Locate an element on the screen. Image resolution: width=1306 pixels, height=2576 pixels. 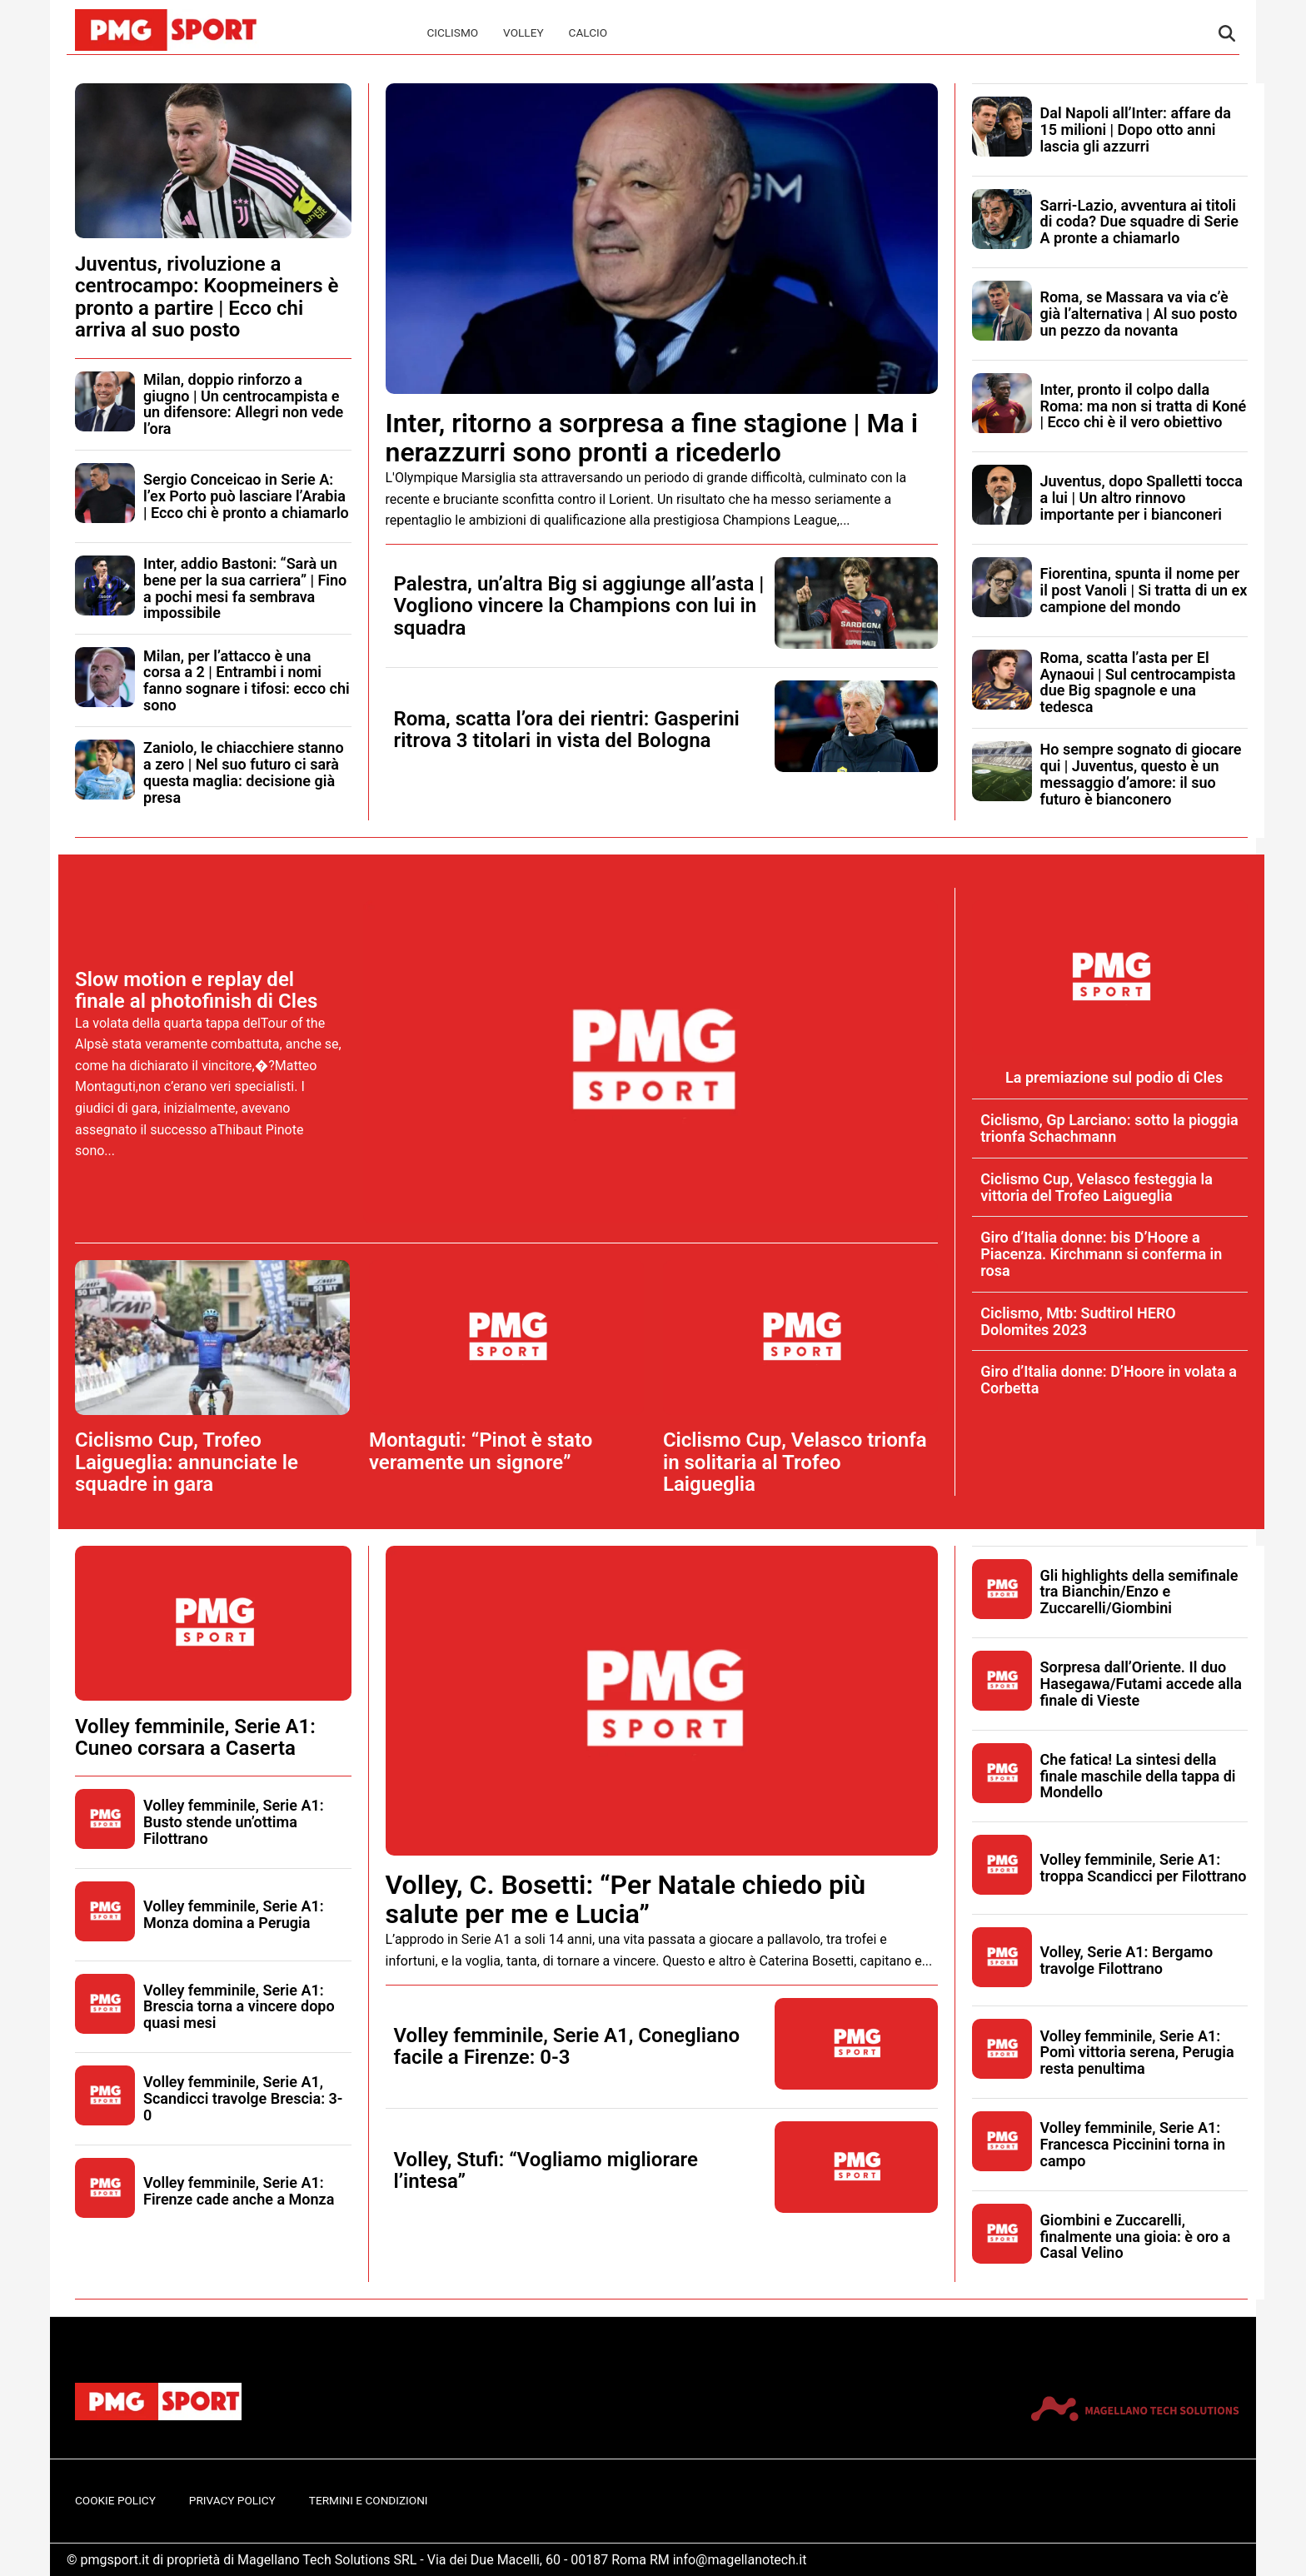
Roma, se Massara va via c’è già l’alternativa | Al suo posto un pezzo da novanta is located at coordinates (1139, 313).